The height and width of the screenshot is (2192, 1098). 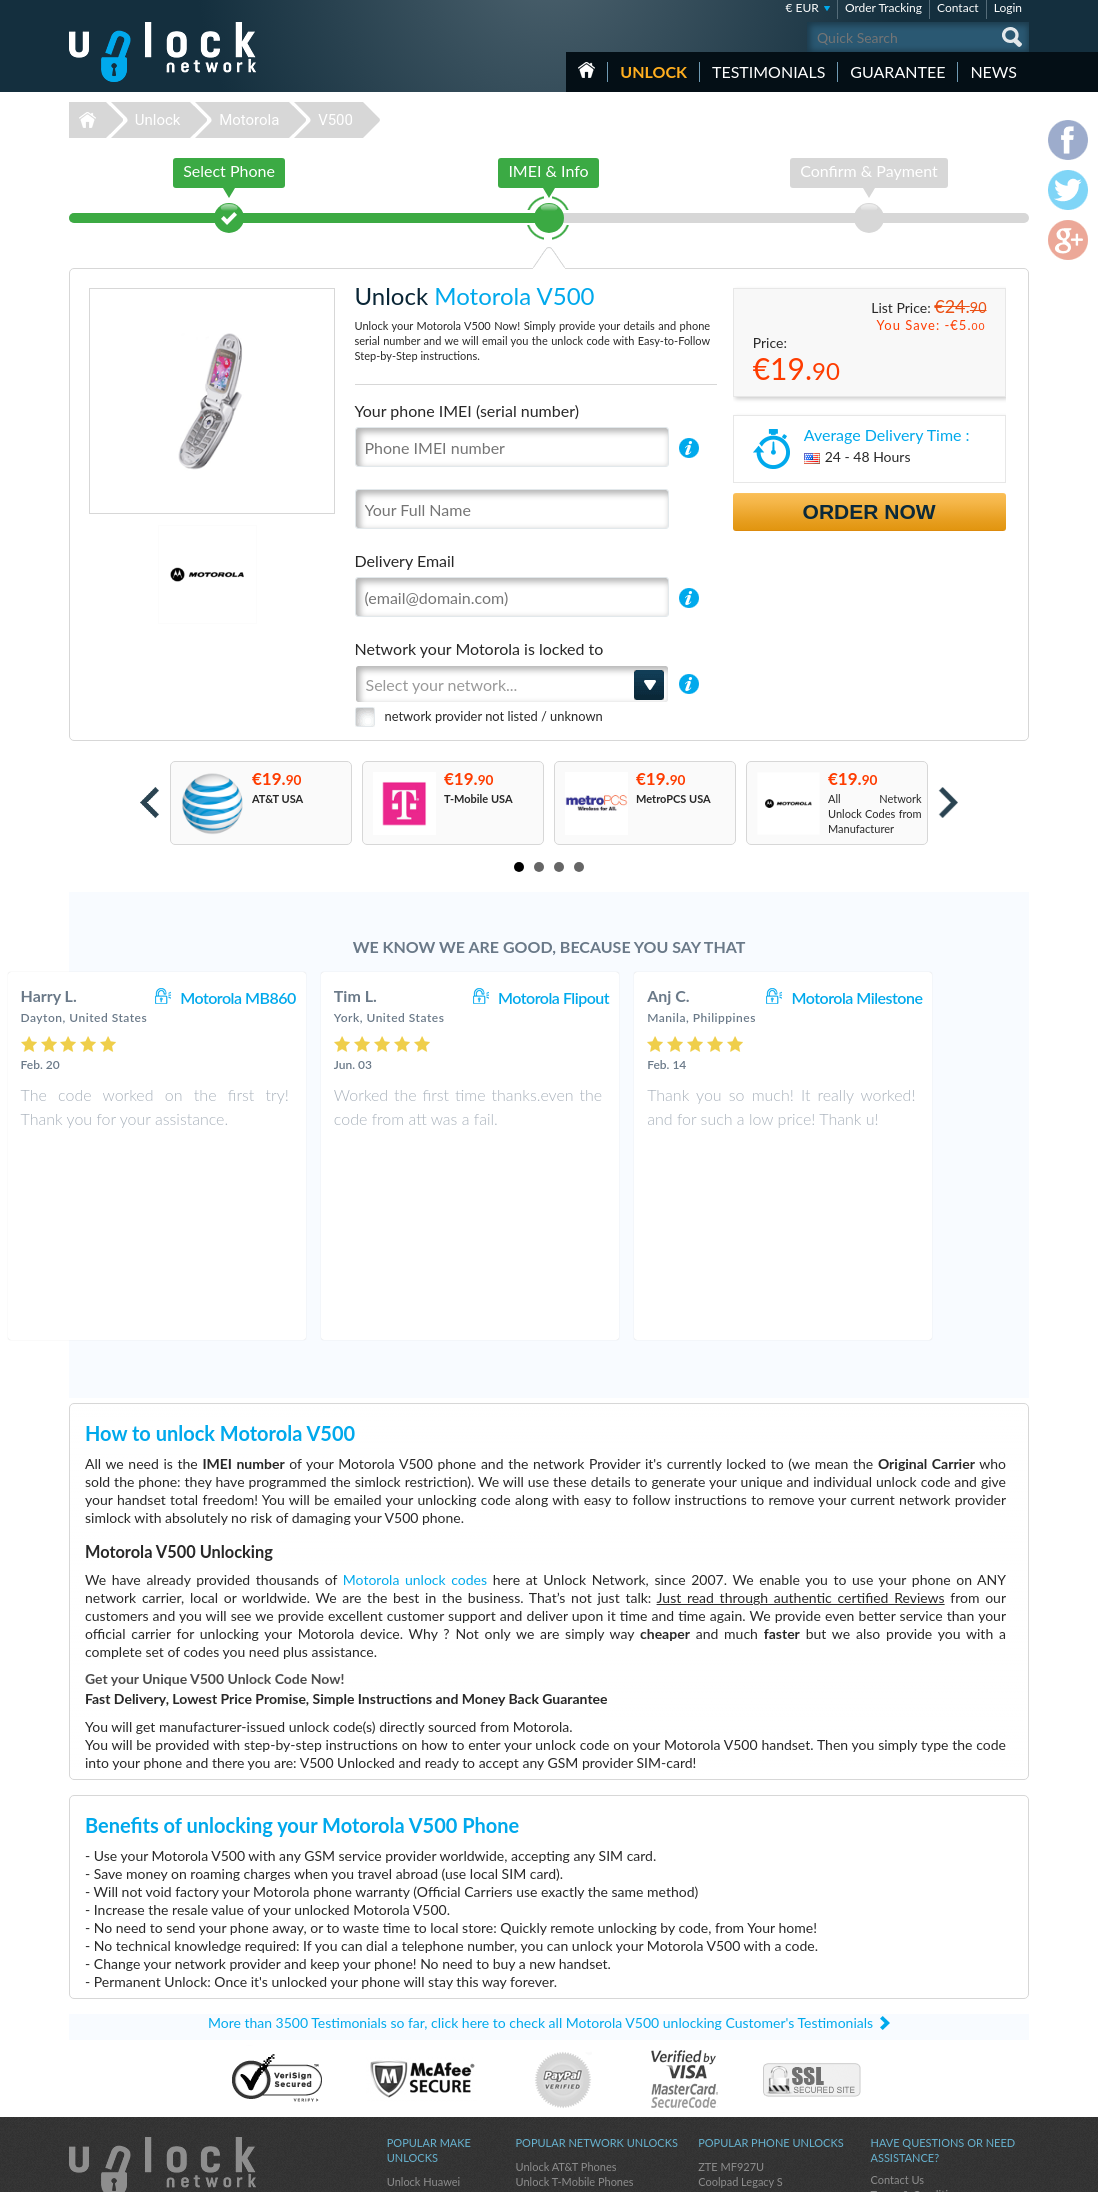 What do you see at coordinates (974, 2168) in the screenshot?
I see `twitter` at bounding box center [974, 2168].